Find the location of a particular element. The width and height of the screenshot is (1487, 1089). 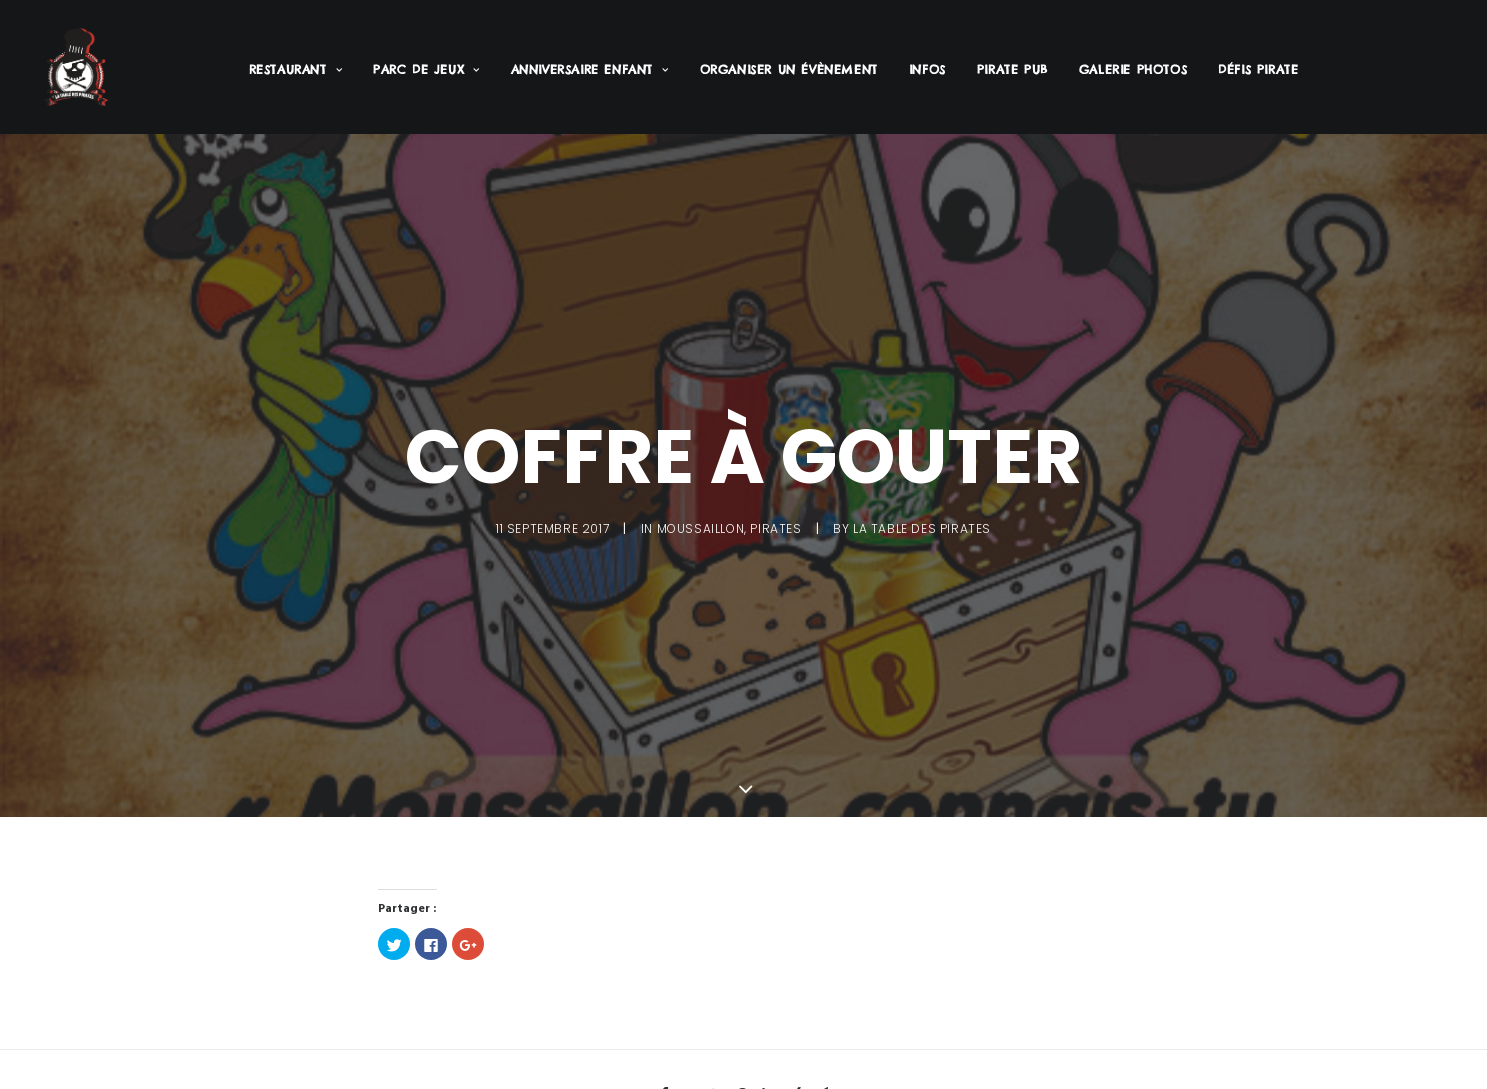

La Table des Pirates is located at coordinates (922, 525).